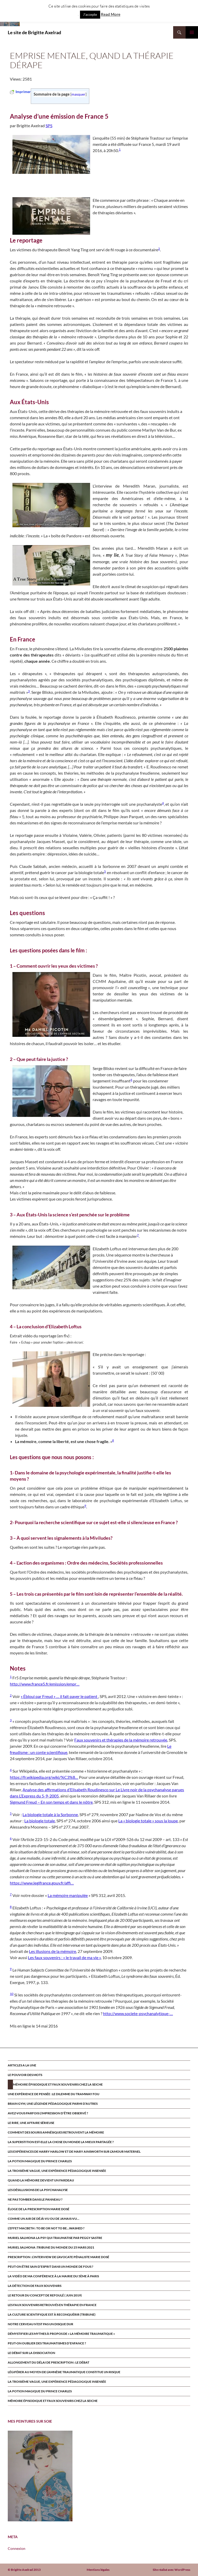 Image resolution: width=198 pixels, height=2576 pixels. What do you see at coordinates (58, 2084) in the screenshot?
I see `Mémoire épisodique et faux souvenirs chez la seiche` at bounding box center [58, 2084].